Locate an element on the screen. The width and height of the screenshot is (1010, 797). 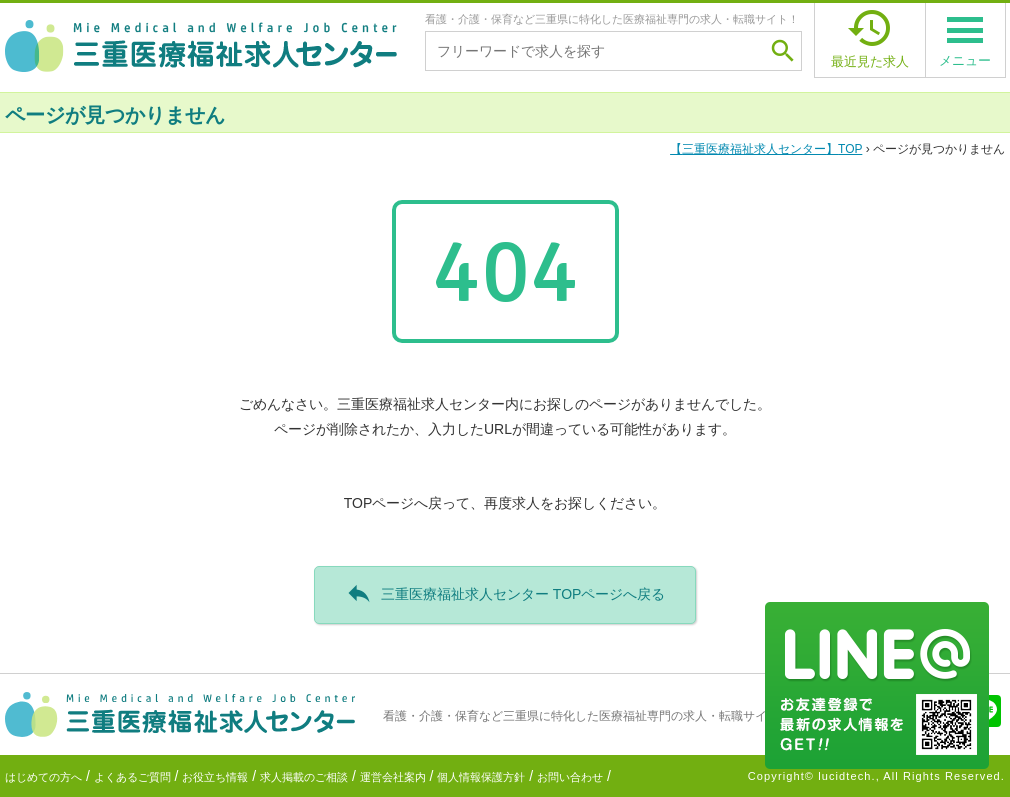
TOP is located at coordinates (766, 149).